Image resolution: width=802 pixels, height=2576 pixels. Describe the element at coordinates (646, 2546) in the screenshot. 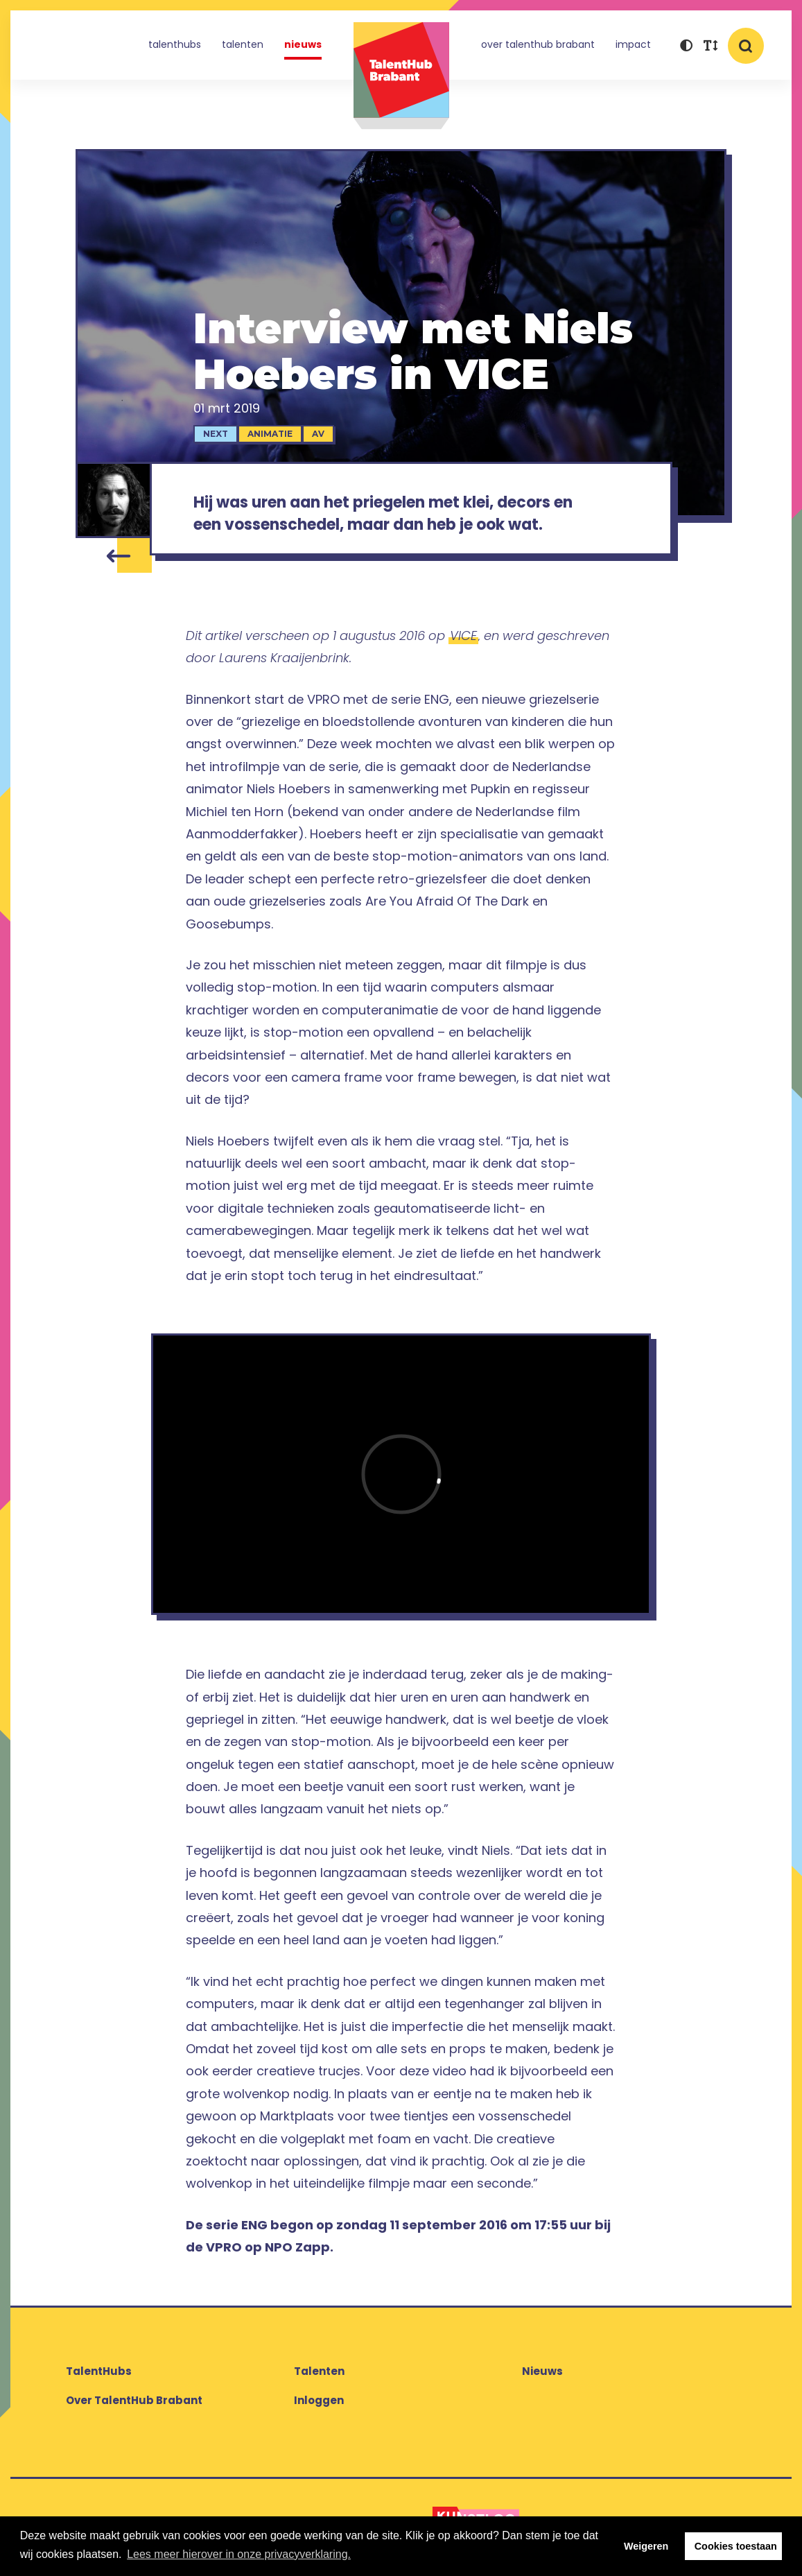

I see `Weigeren [button]` at that location.